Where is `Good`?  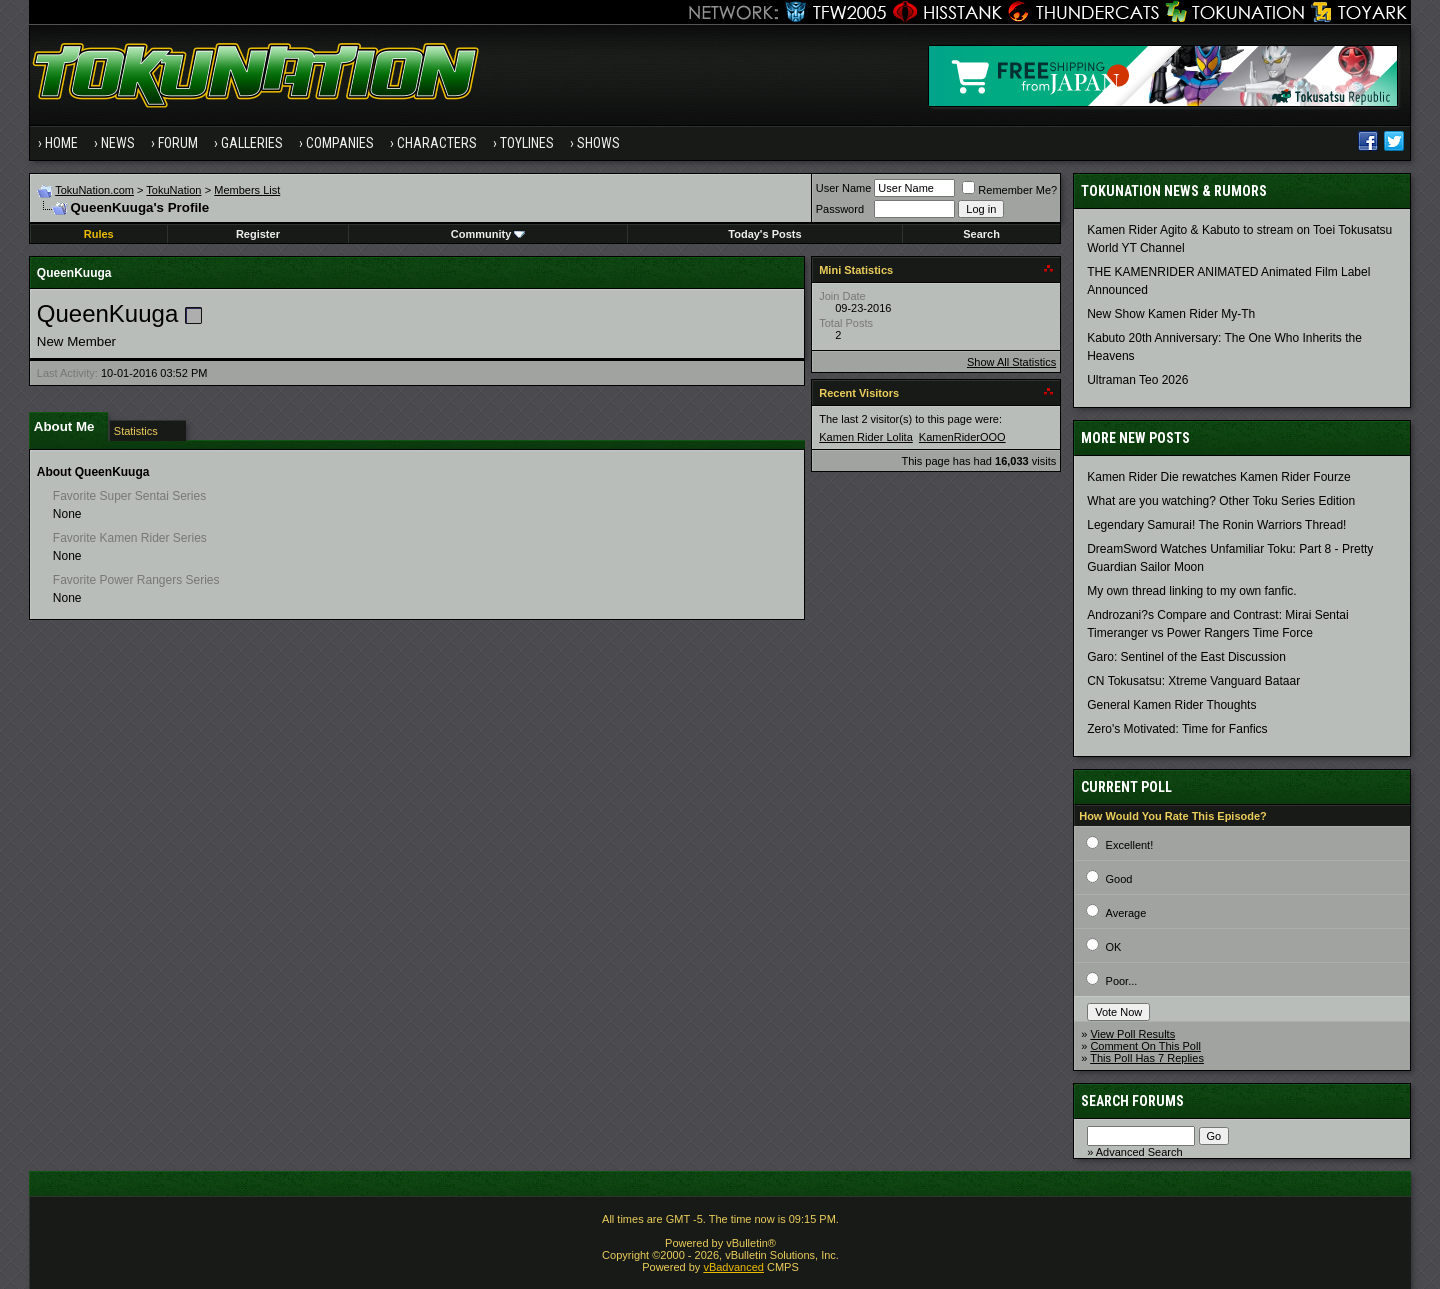
Good is located at coordinates (1119, 879).